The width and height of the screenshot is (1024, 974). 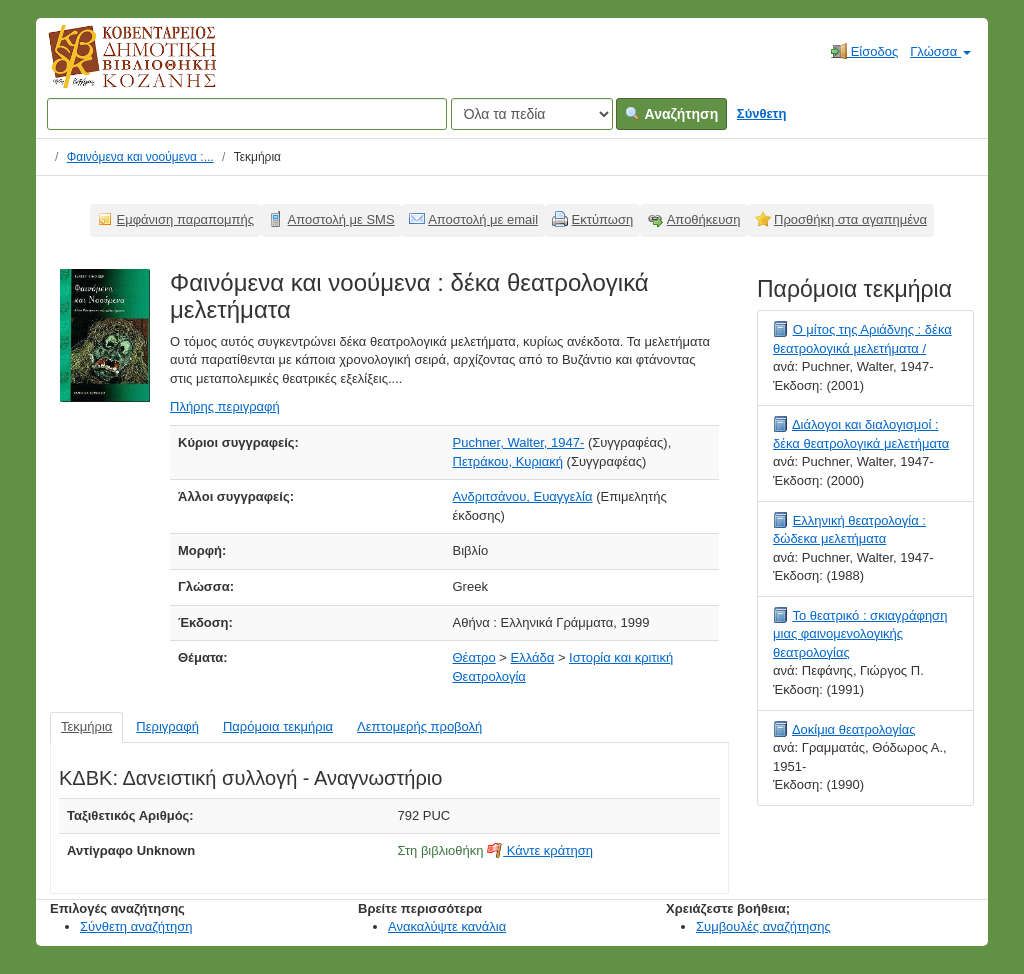 I want to click on Κάντε κράτηση, so click(x=540, y=850).